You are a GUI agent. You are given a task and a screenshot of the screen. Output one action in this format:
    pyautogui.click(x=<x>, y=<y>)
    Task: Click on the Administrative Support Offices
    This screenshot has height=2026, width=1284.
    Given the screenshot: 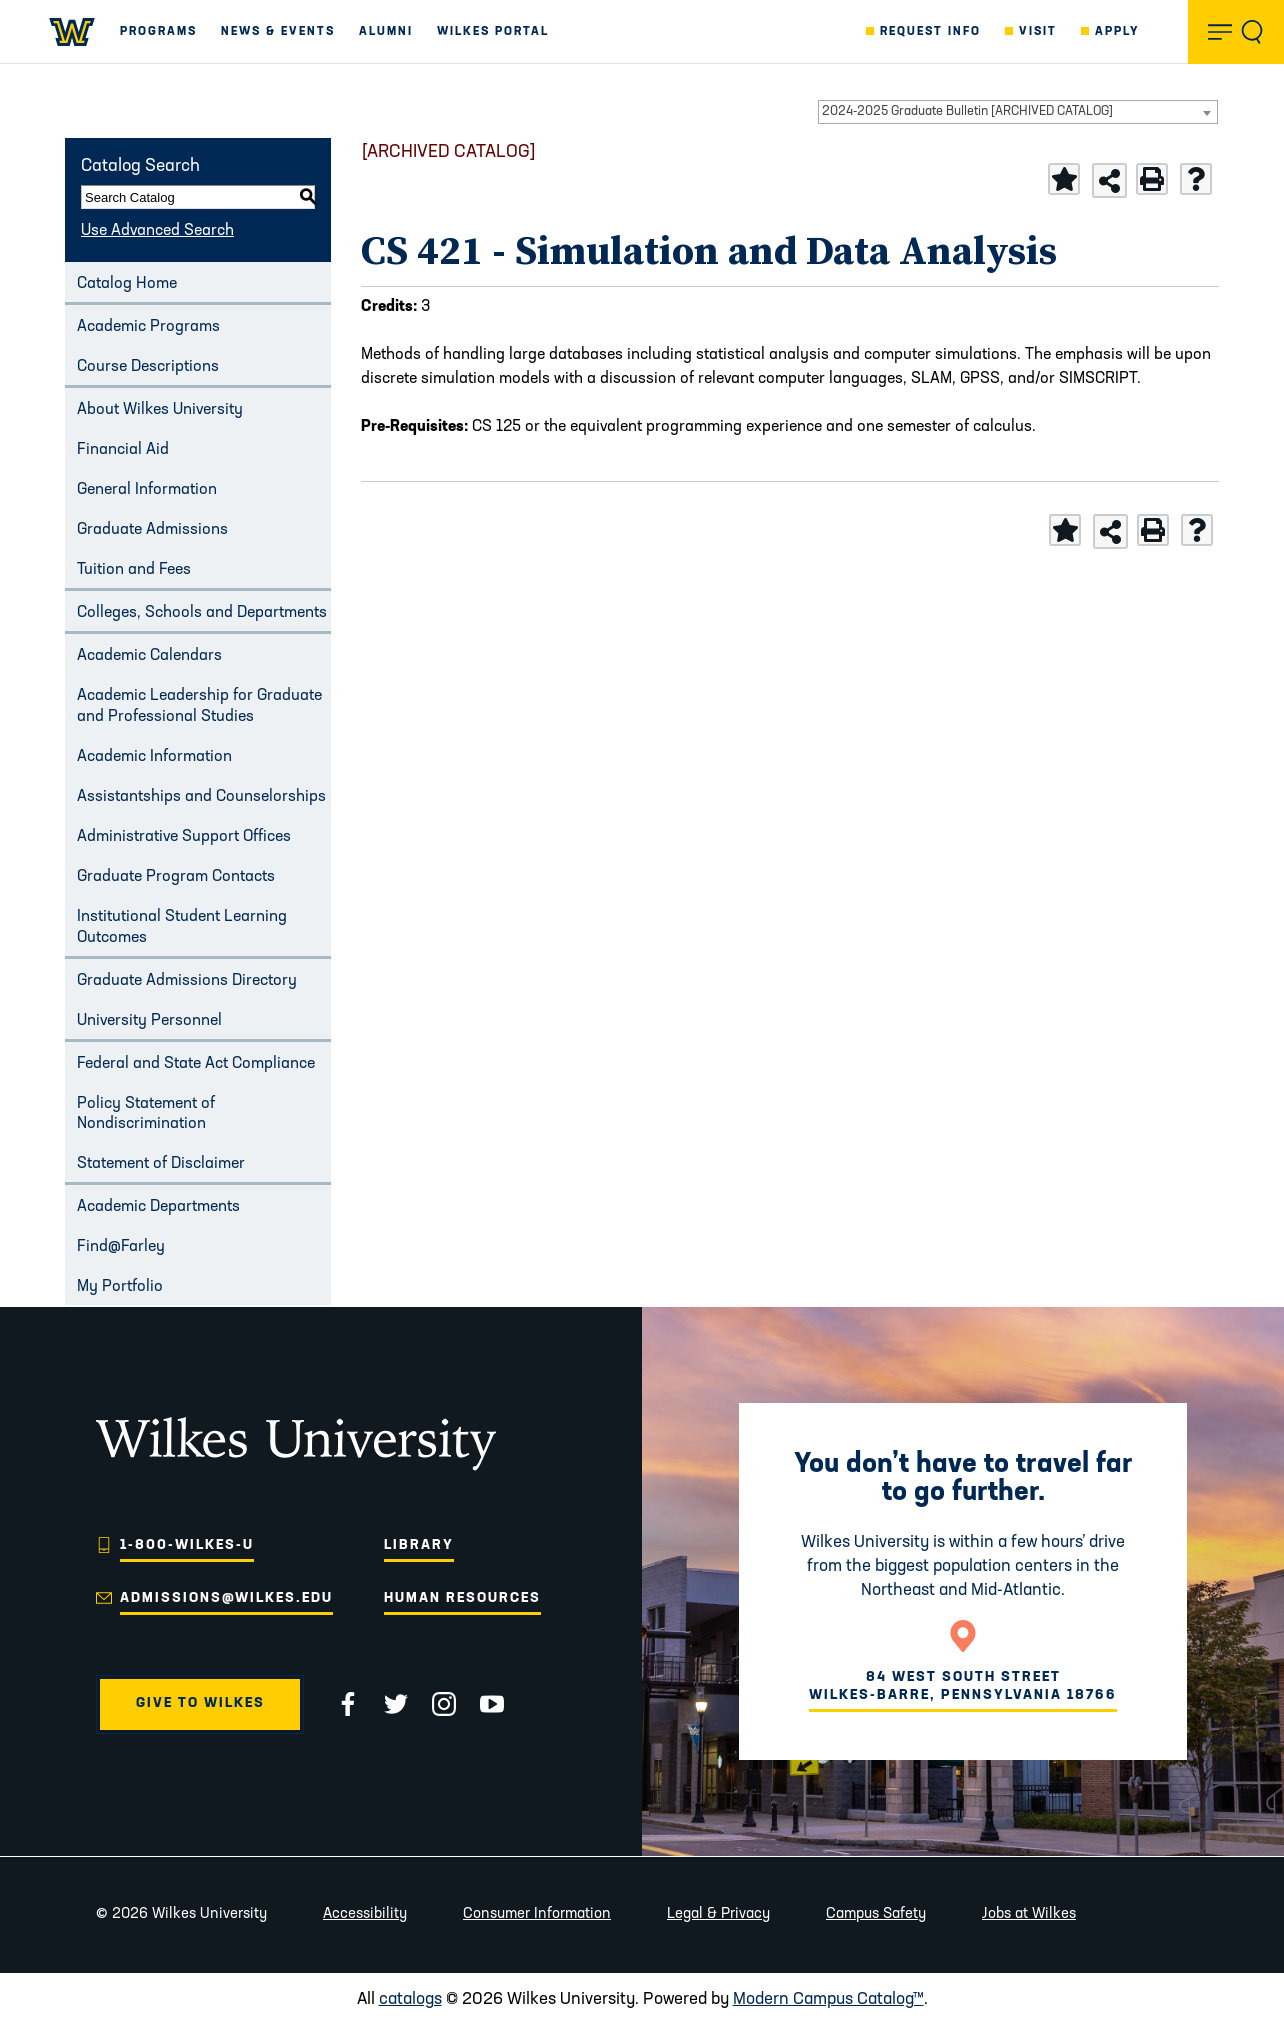 What is the action you would take?
    pyautogui.click(x=184, y=837)
    